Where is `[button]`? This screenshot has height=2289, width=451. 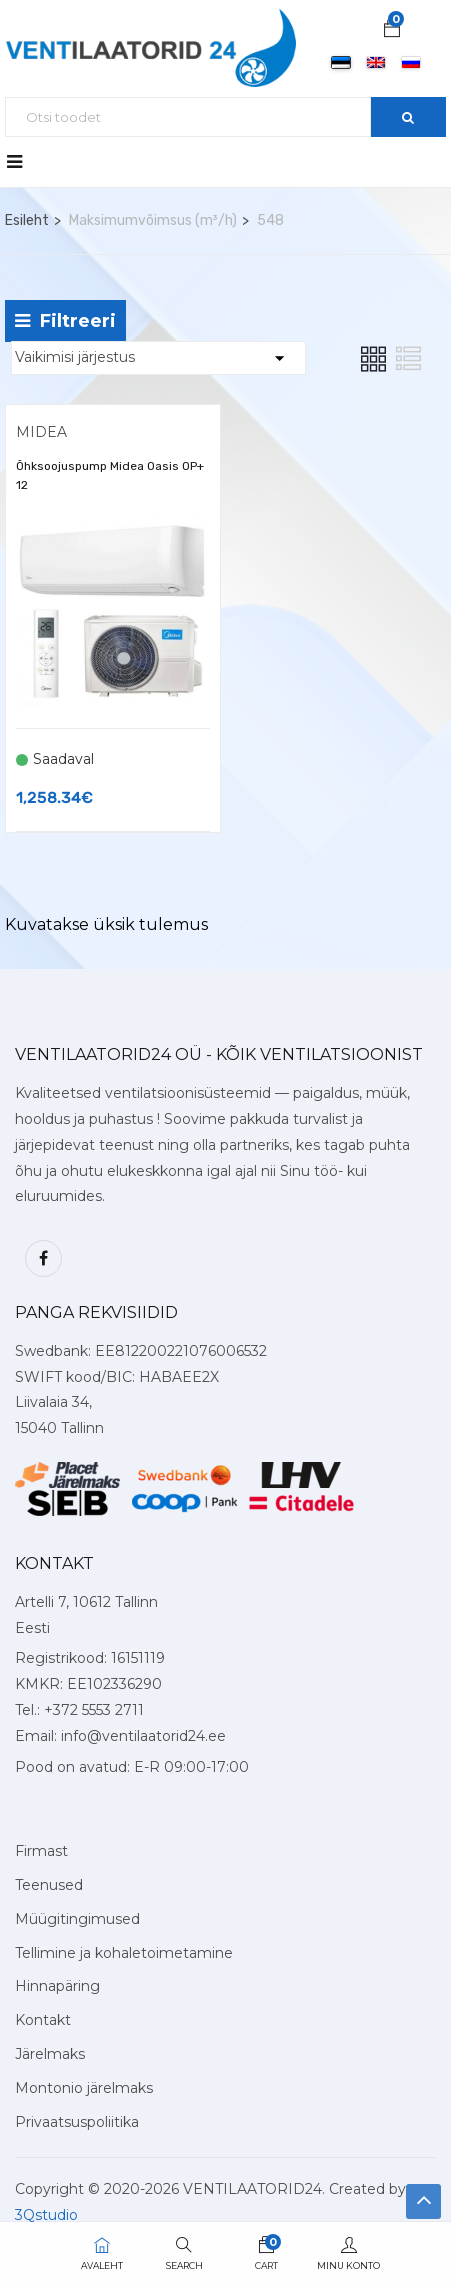 [button] is located at coordinates (392, 31).